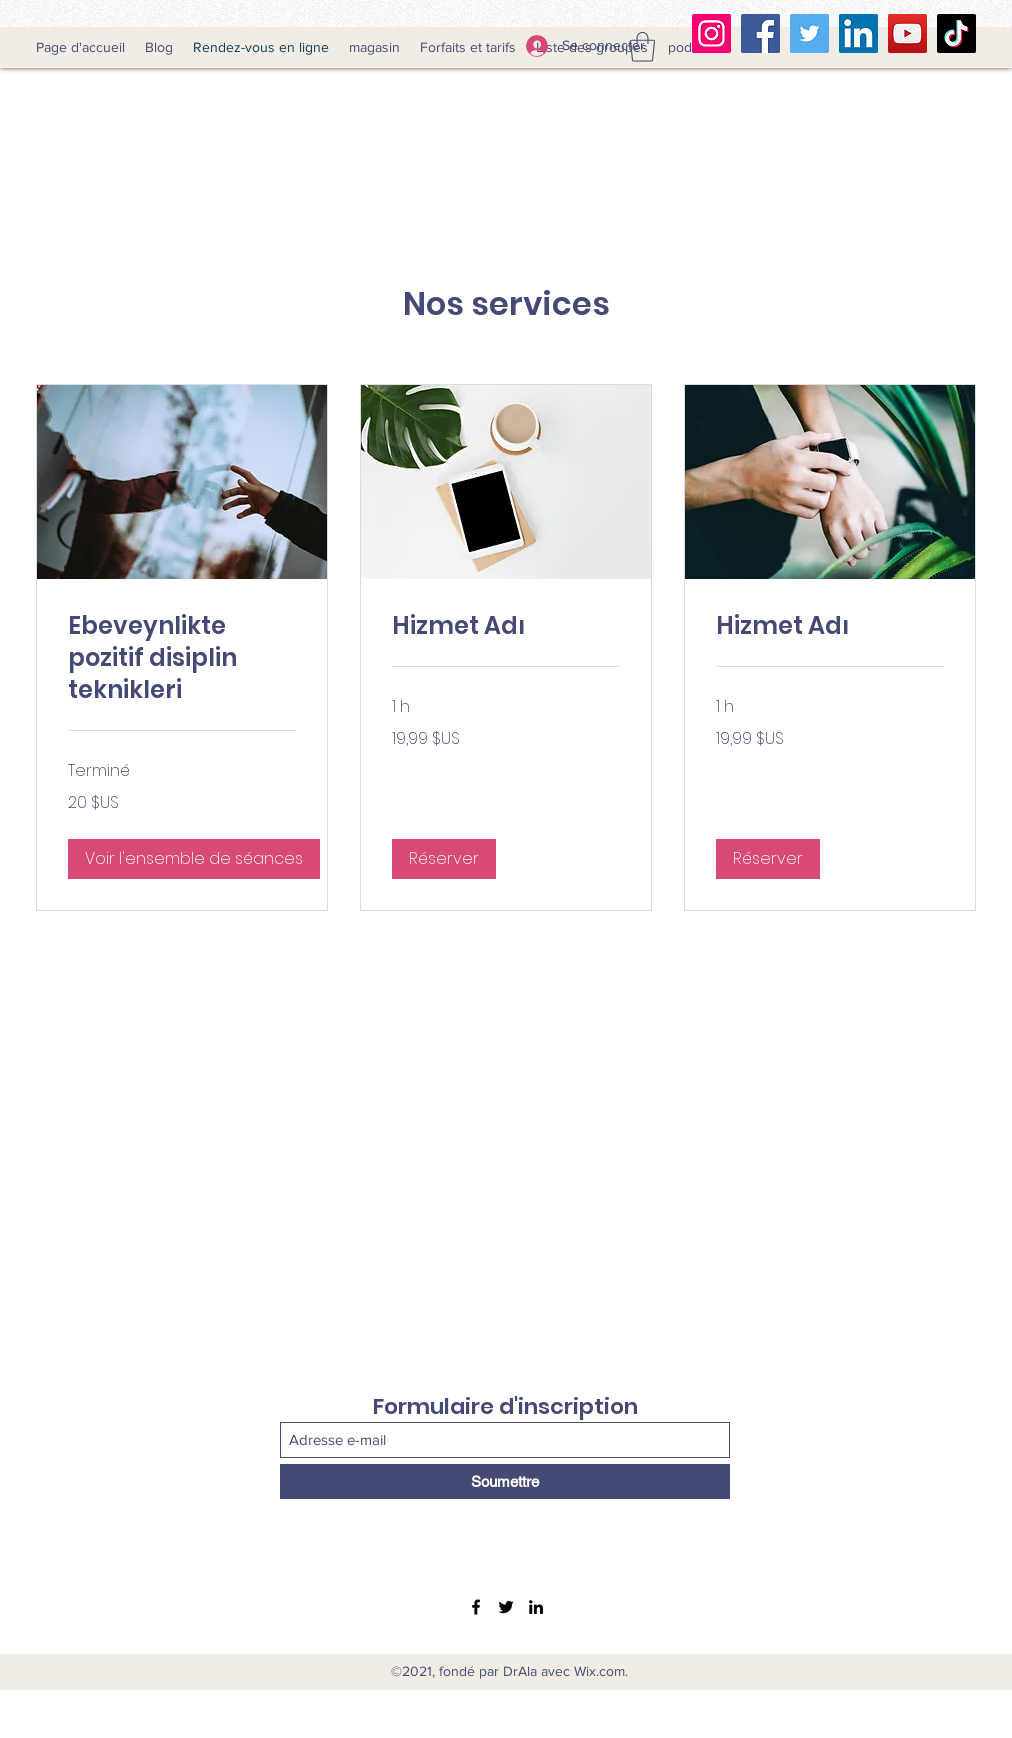  I want to click on [Instagram], so click(711, 33).